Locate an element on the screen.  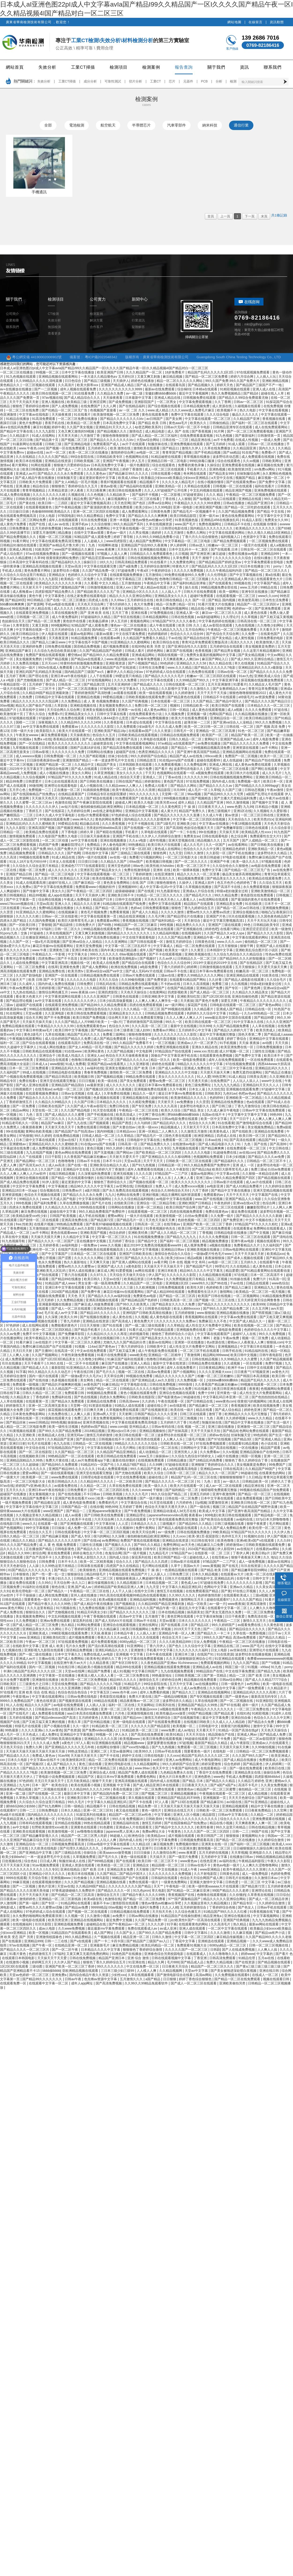
日本久久成人中文字幕电影 is located at coordinates (55, 815).